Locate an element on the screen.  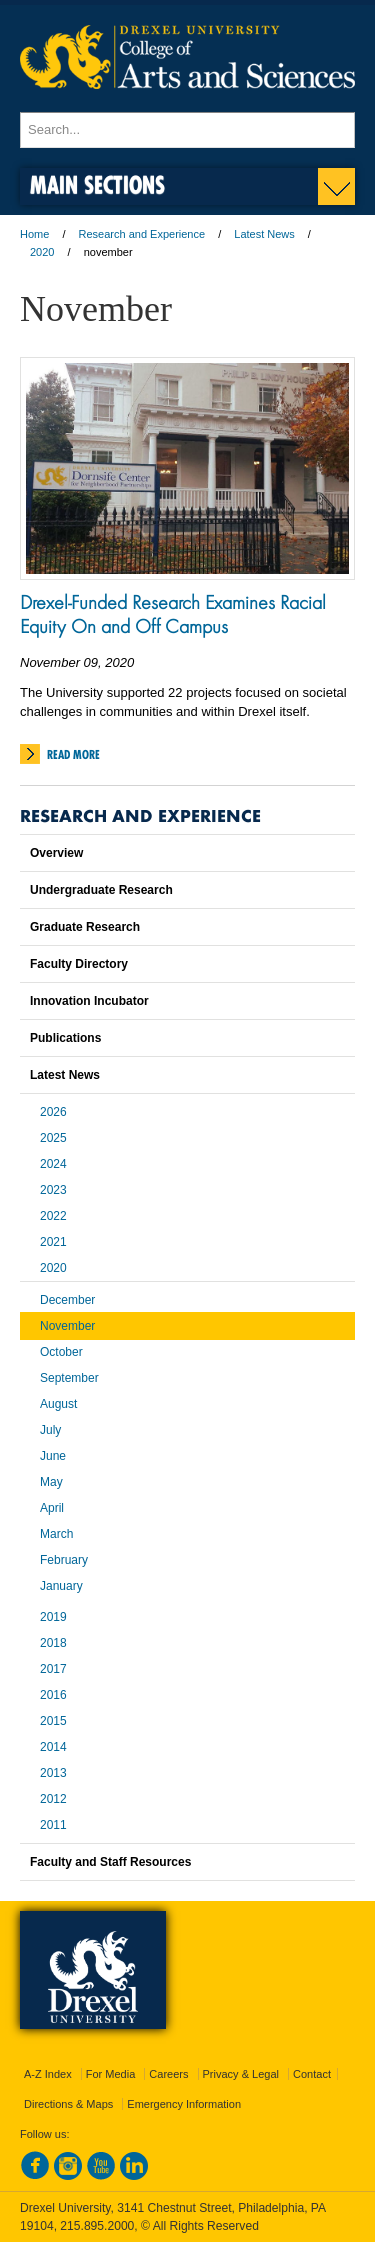
2023 is located at coordinates (53, 1190).